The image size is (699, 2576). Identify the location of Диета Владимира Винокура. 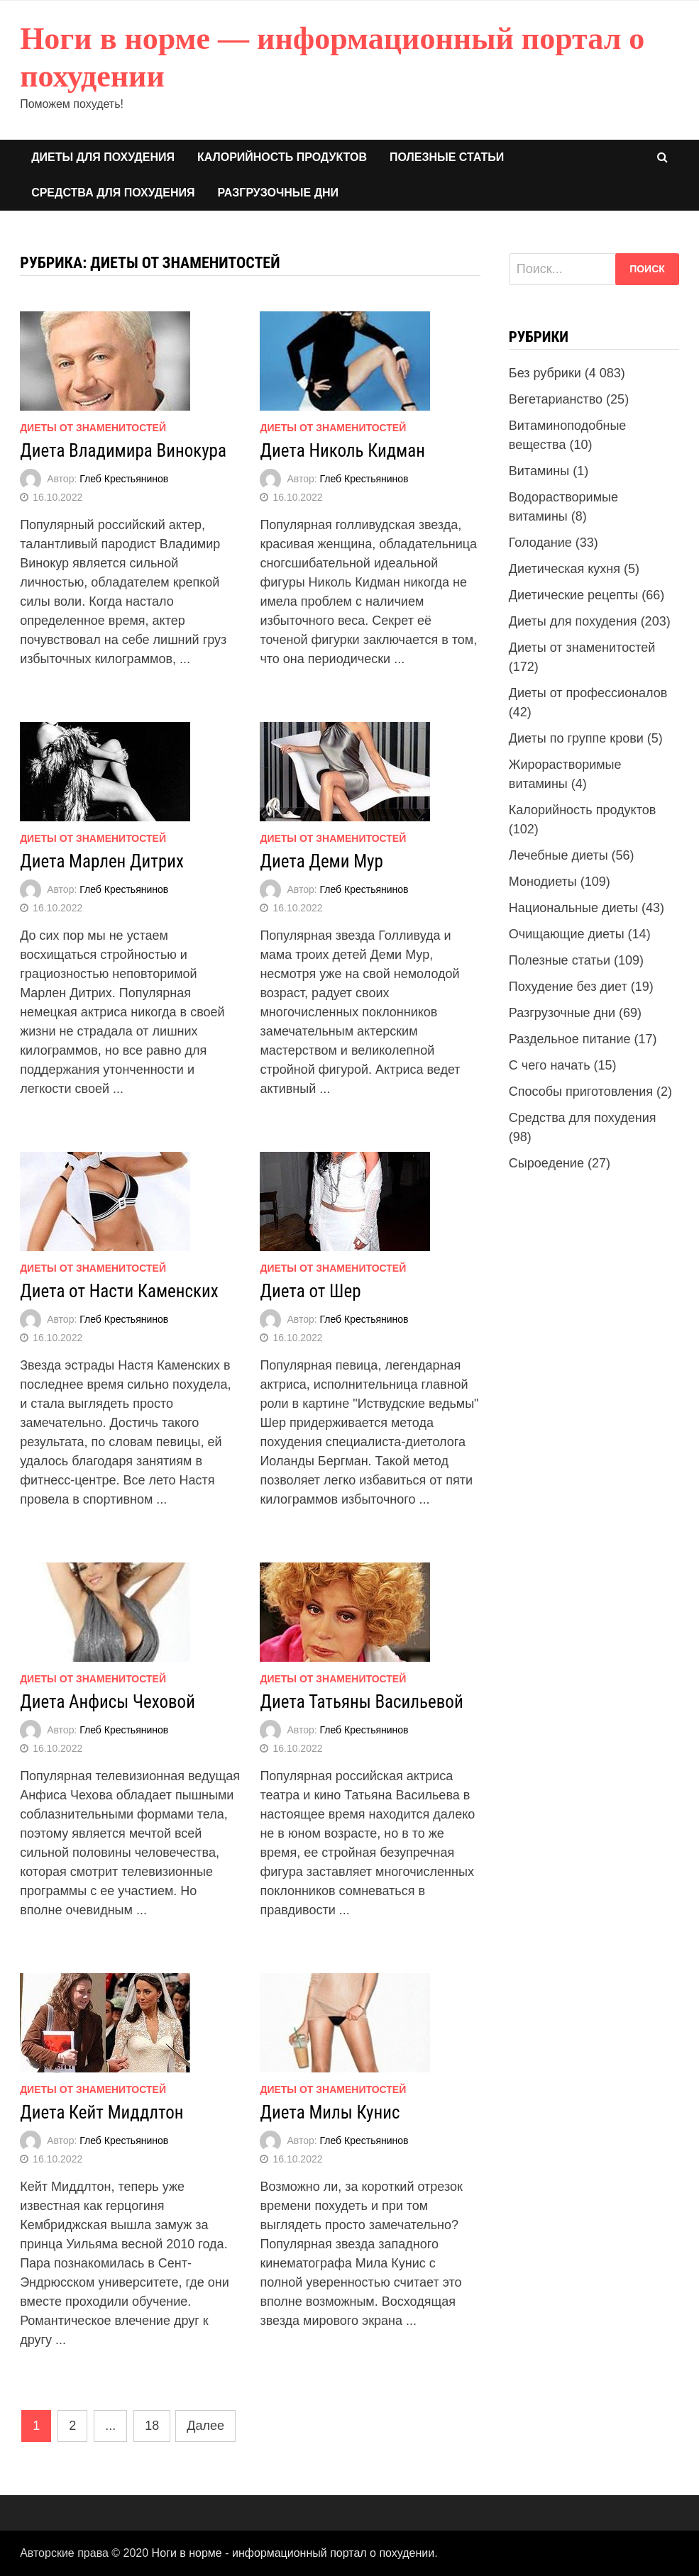
(123, 450).